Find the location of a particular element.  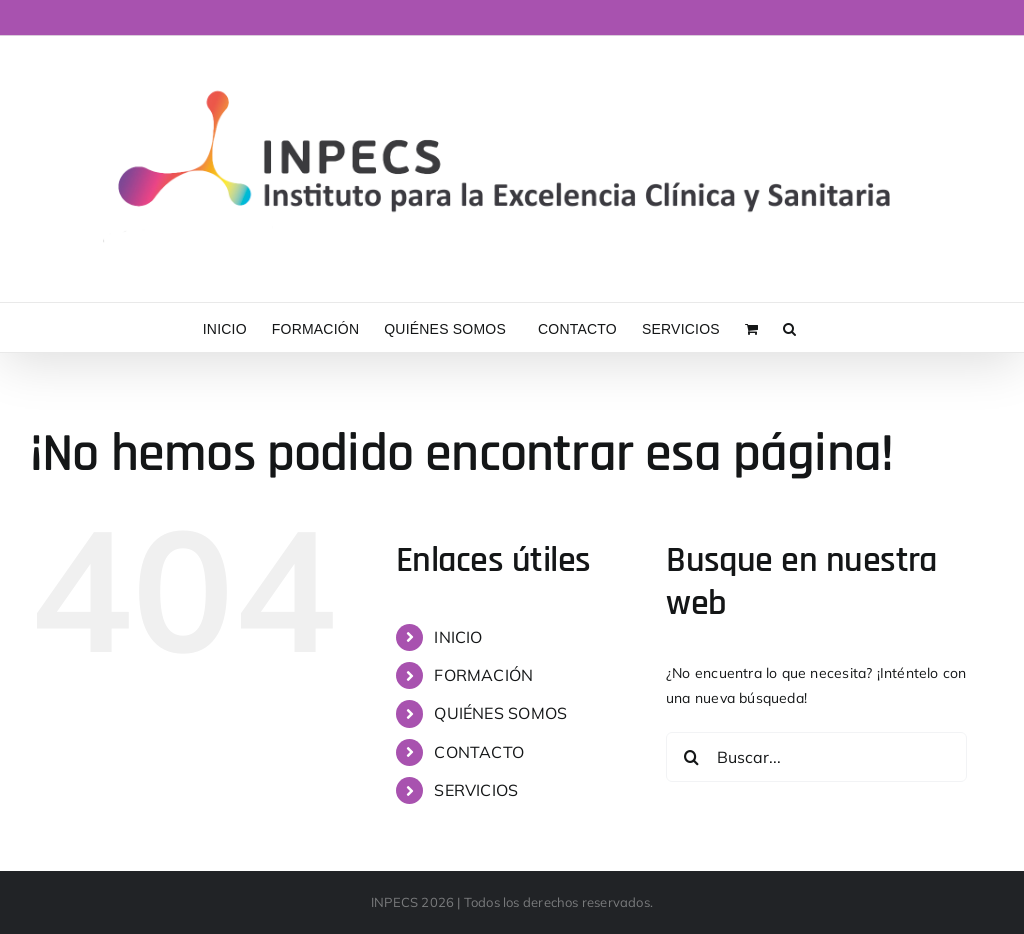

[Buscar...] is located at coordinates (816, 757).